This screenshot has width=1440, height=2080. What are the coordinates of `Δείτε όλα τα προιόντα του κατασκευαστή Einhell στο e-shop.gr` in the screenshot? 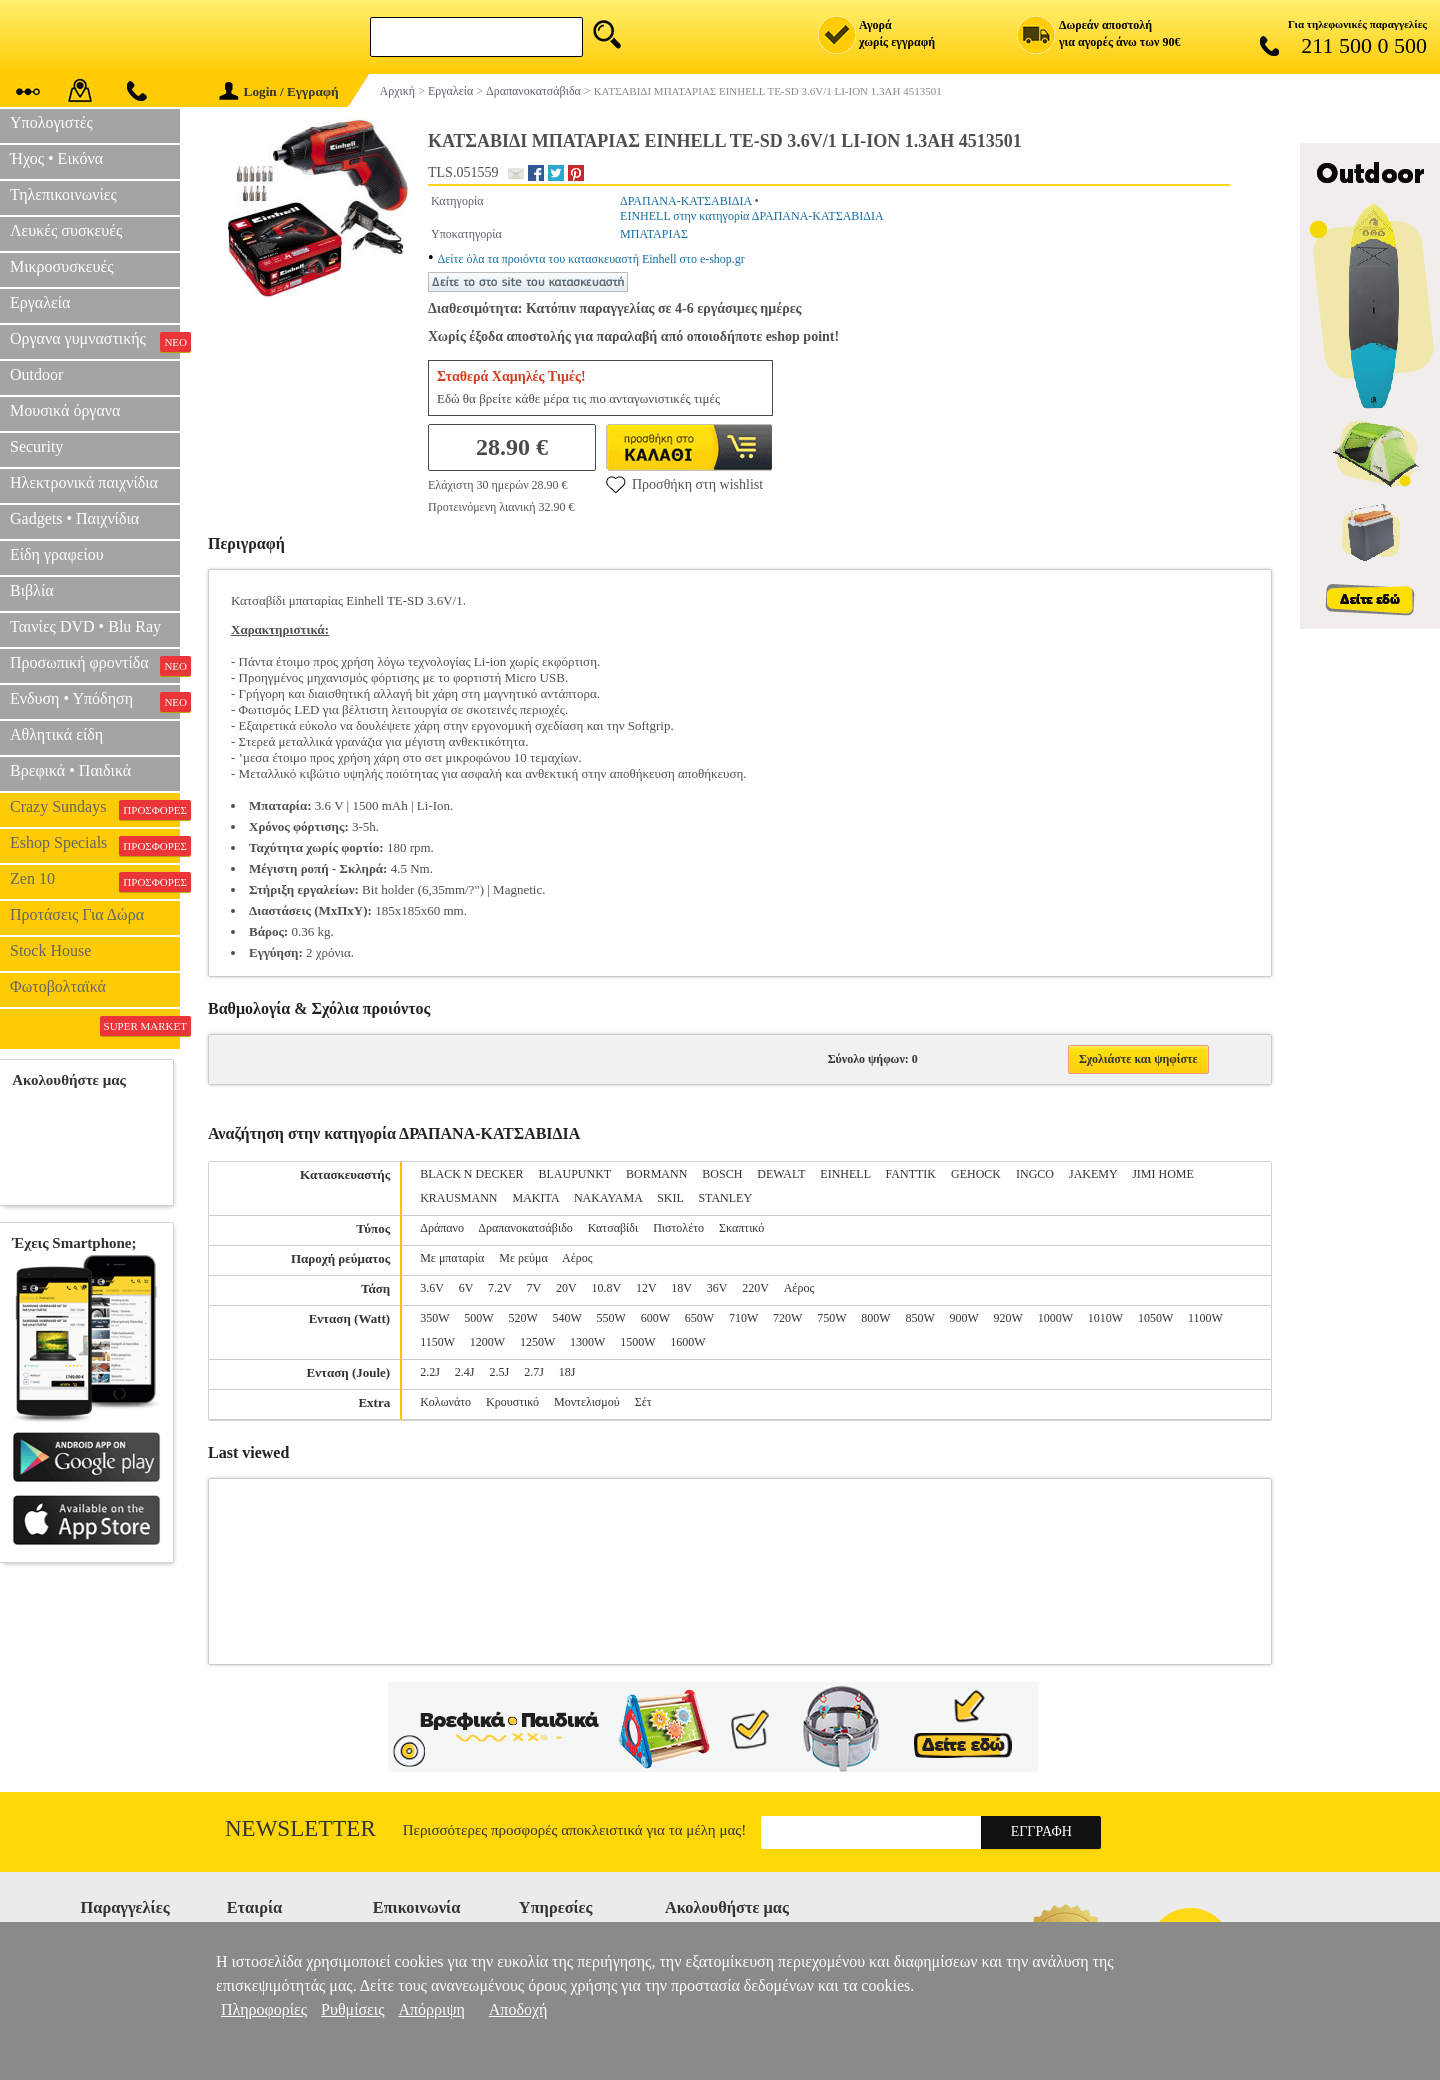 It's located at (591, 259).